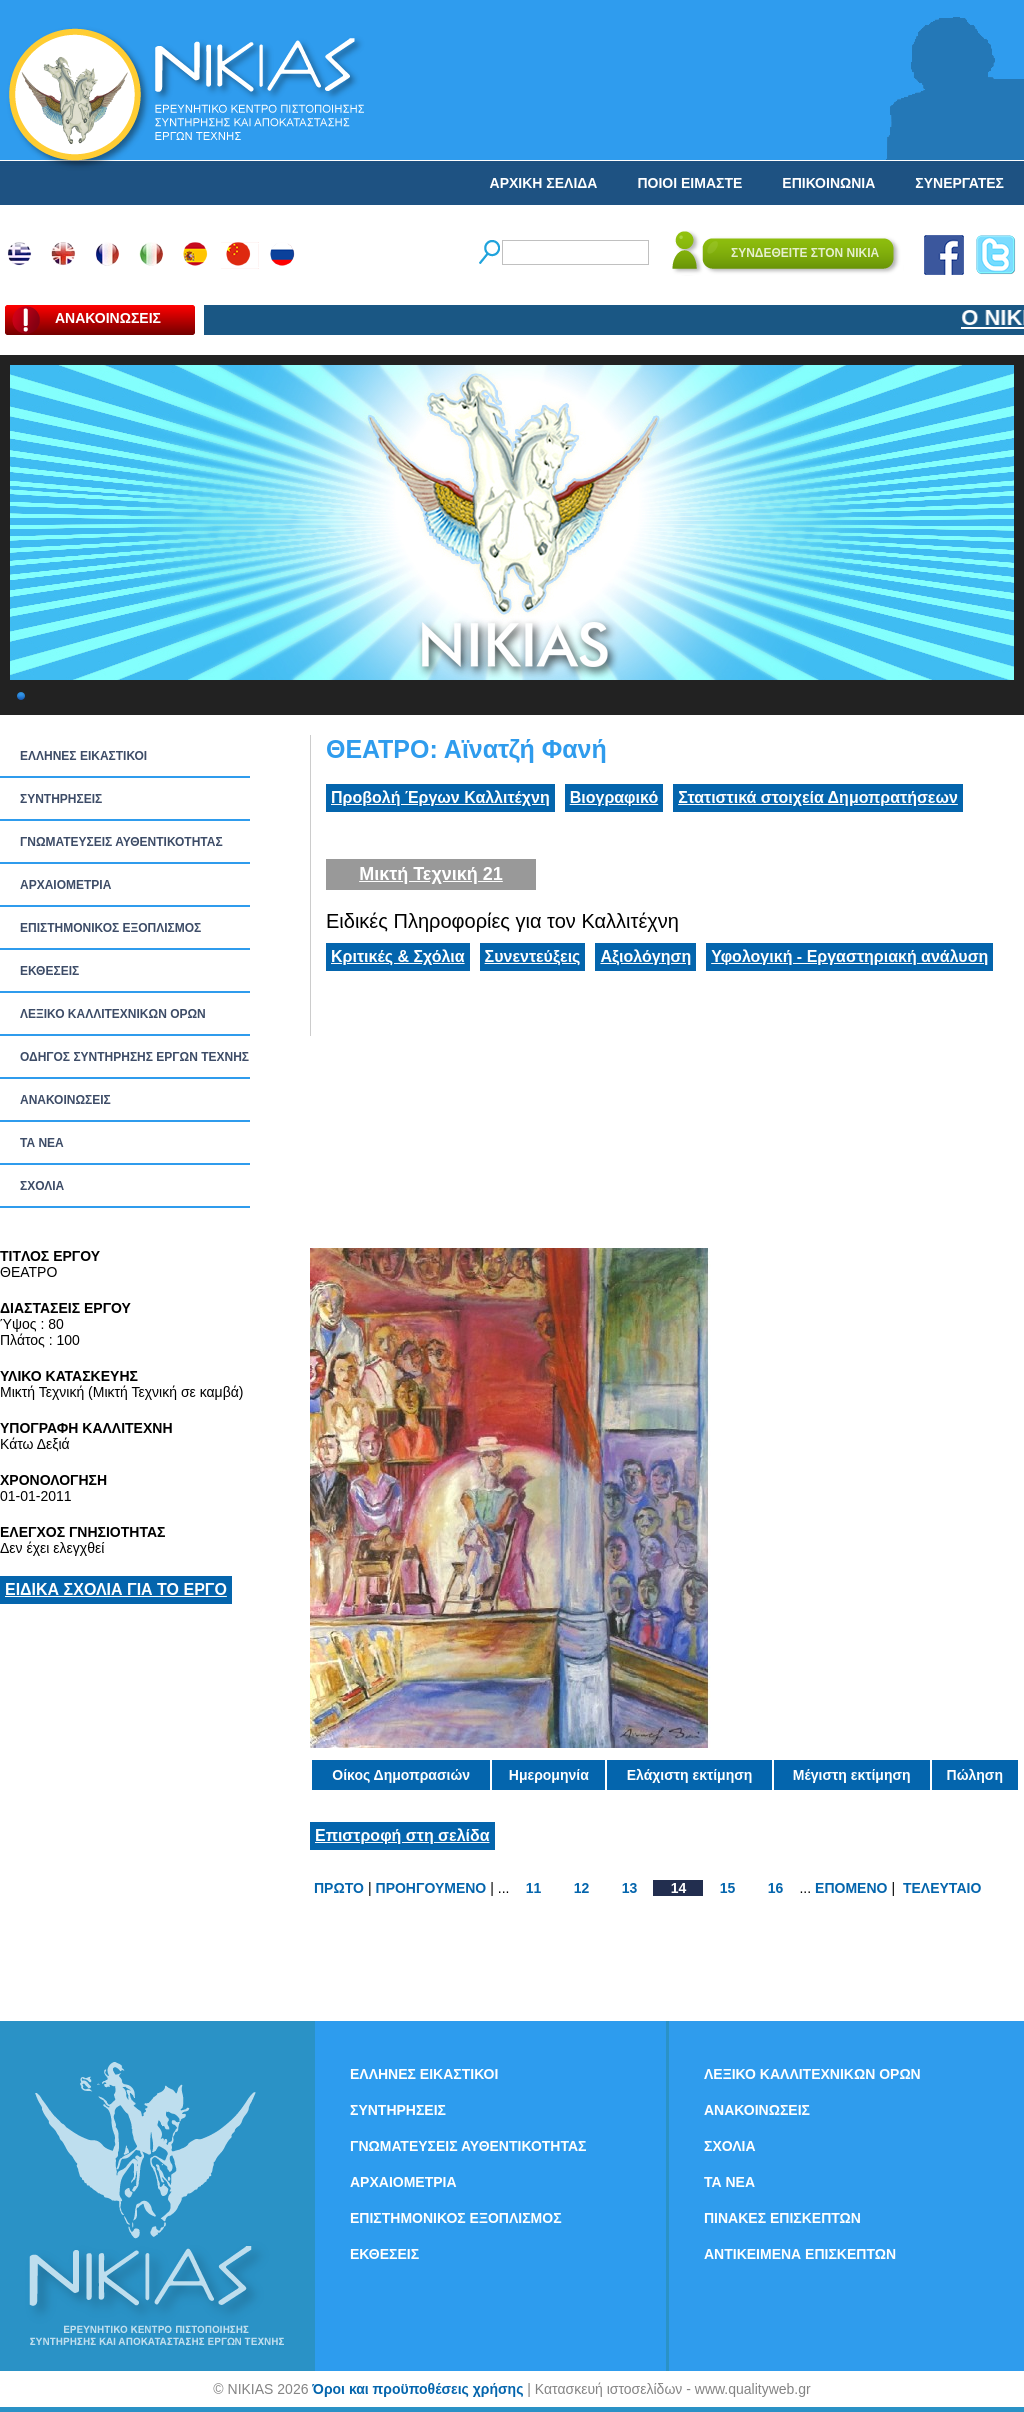 This screenshot has height=2412, width=1024. What do you see at coordinates (65, 1100) in the screenshot?
I see `ΑΝΑΚΟΙΝΩΣΕΙΣ` at bounding box center [65, 1100].